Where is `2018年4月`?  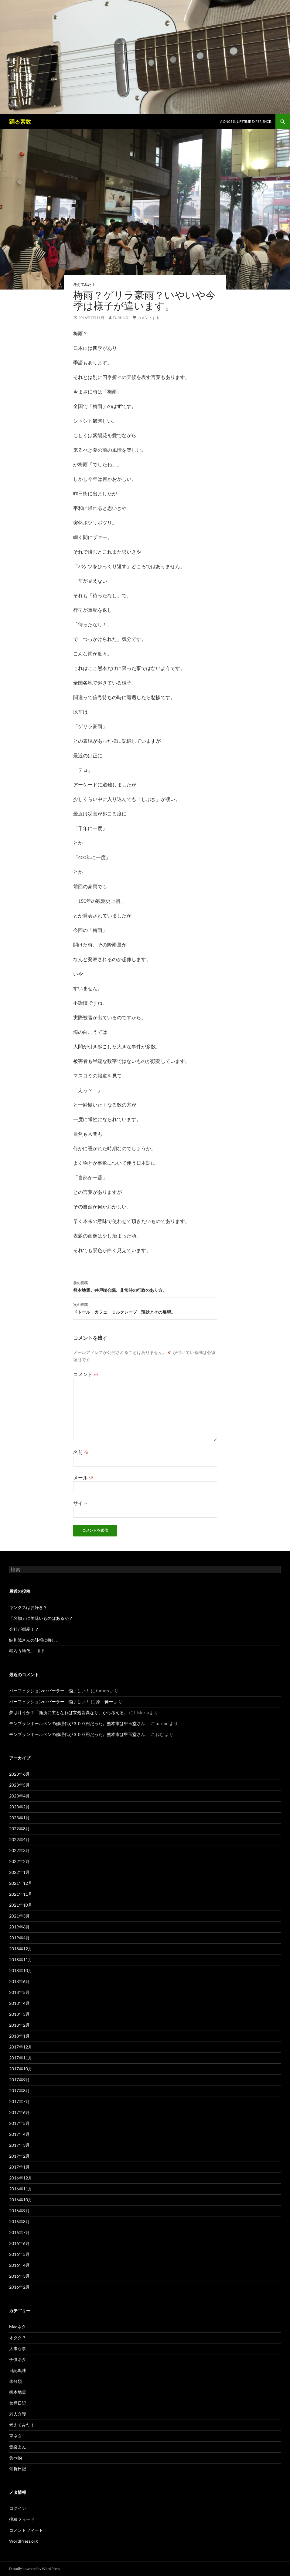
2018年4月 is located at coordinates (19, 2003).